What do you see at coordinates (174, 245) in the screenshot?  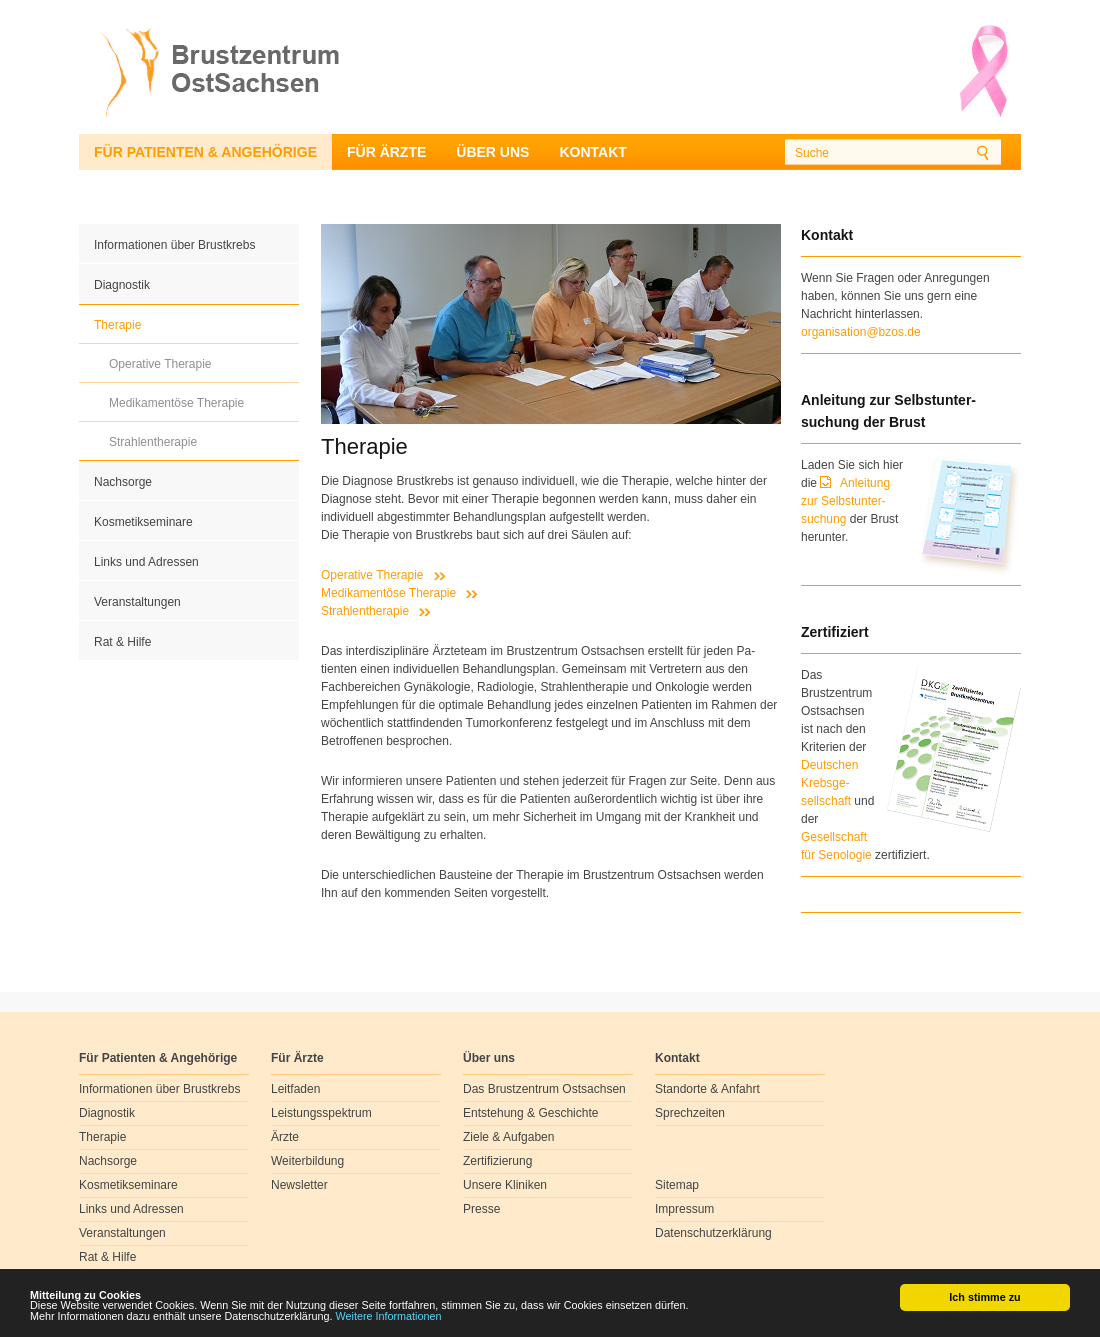 I see `Informationen über Brustkrebs` at bounding box center [174, 245].